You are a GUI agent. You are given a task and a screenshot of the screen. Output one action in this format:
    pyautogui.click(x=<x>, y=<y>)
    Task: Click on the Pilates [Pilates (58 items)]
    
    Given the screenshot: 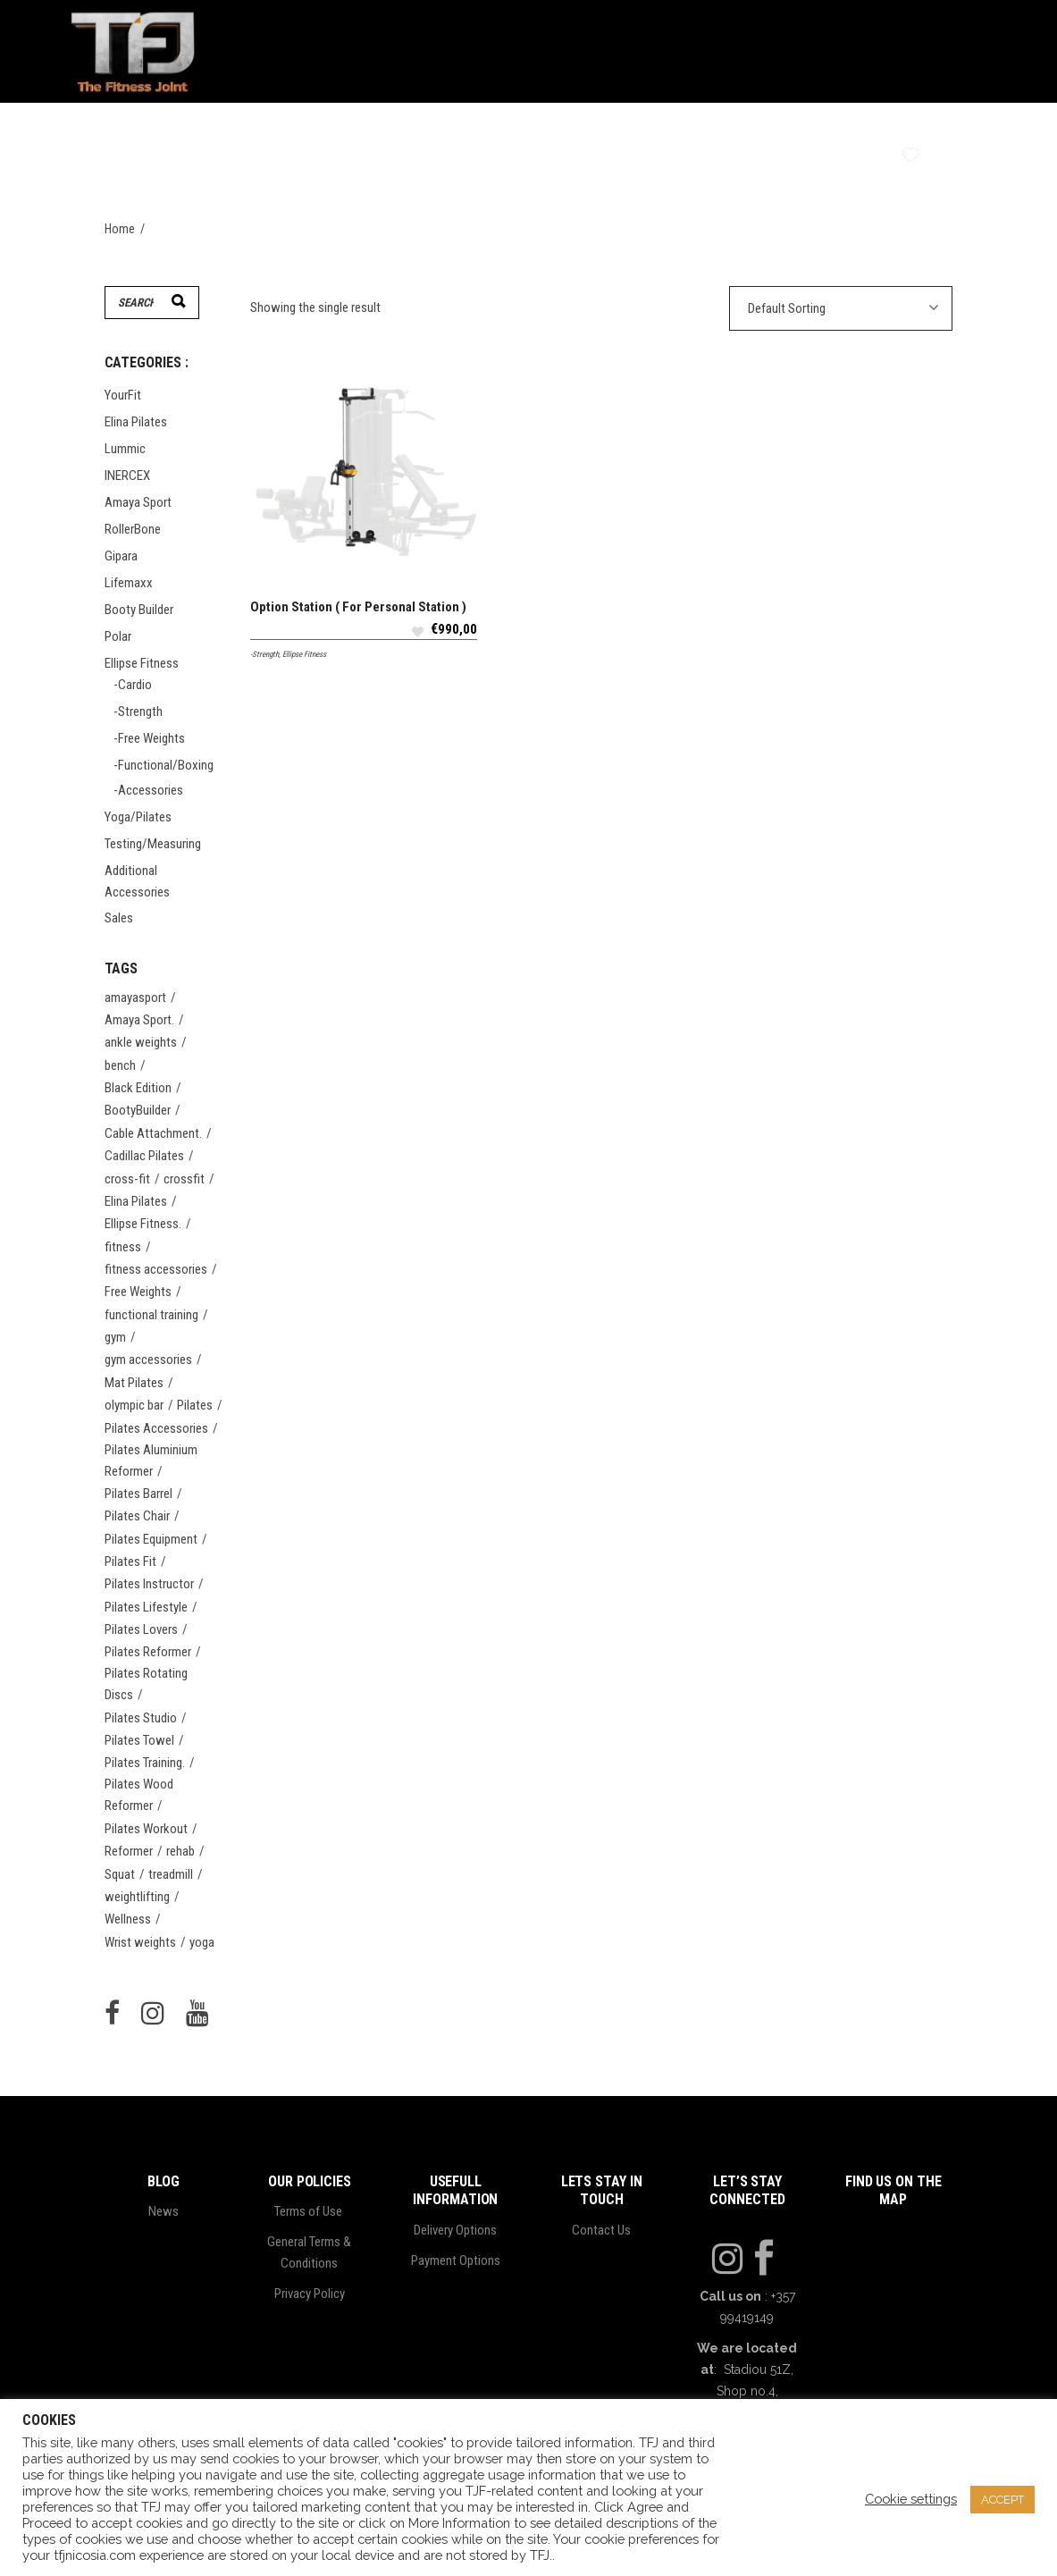 What is the action you would take?
    pyautogui.click(x=195, y=1405)
    